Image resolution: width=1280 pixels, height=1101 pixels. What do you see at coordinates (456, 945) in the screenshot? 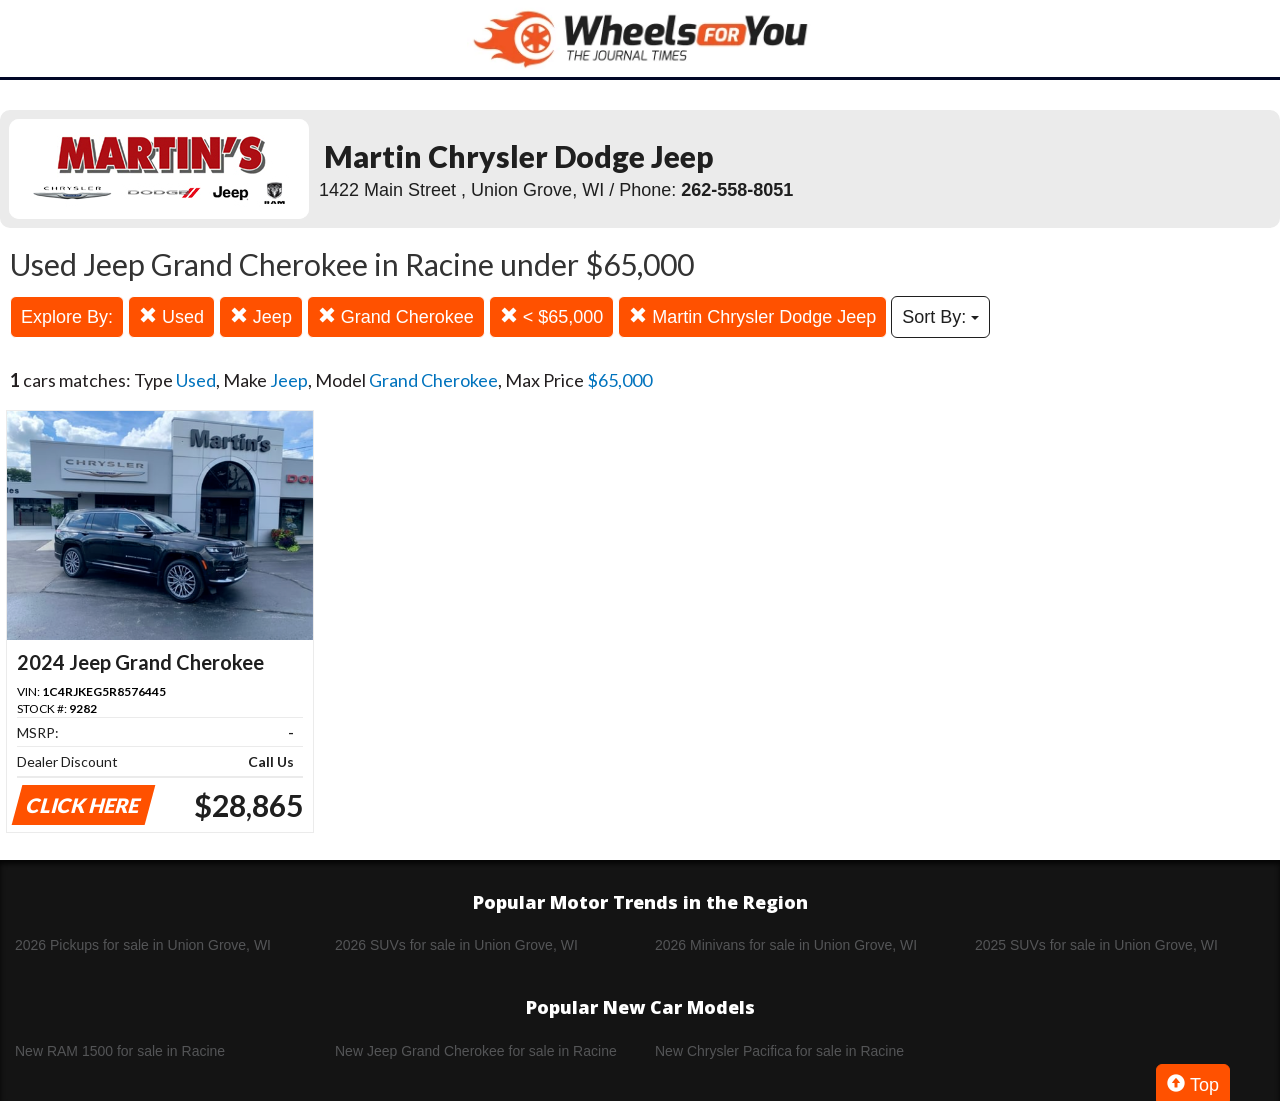
I see `2026 SUVs for sale in Union Grove, WI` at bounding box center [456, 945].